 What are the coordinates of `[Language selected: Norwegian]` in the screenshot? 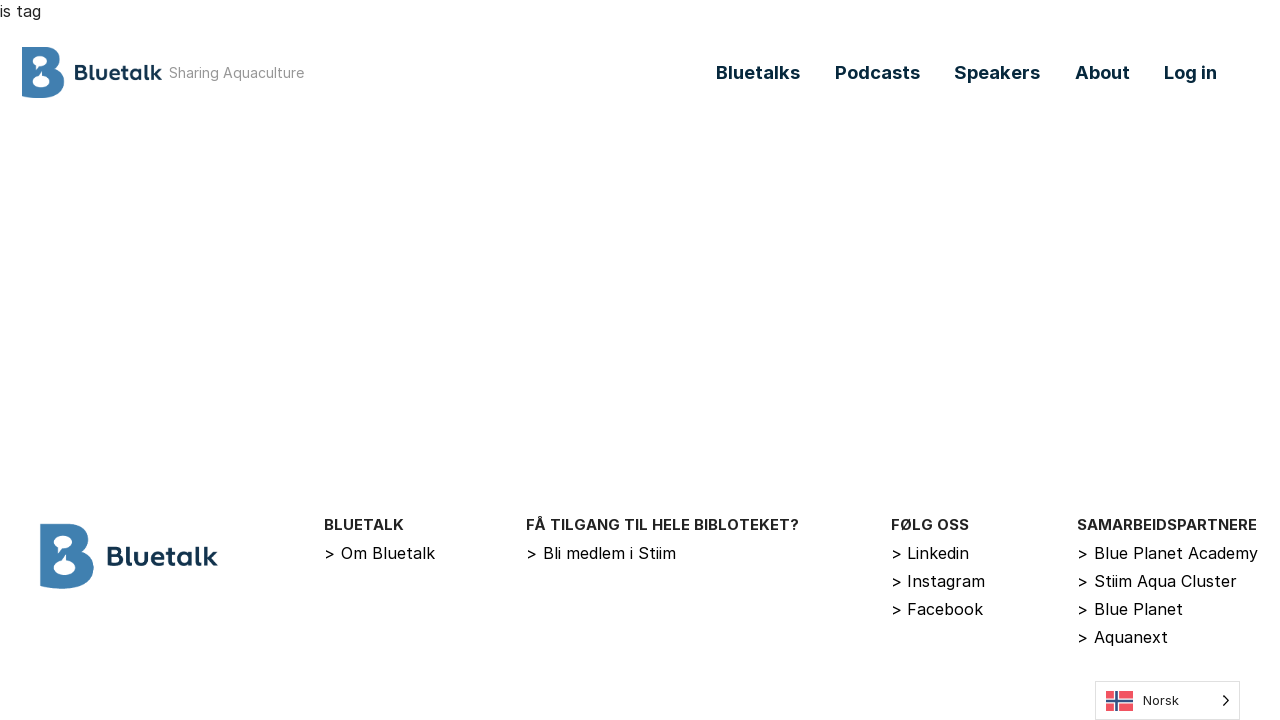 It's located at (1167, 700).